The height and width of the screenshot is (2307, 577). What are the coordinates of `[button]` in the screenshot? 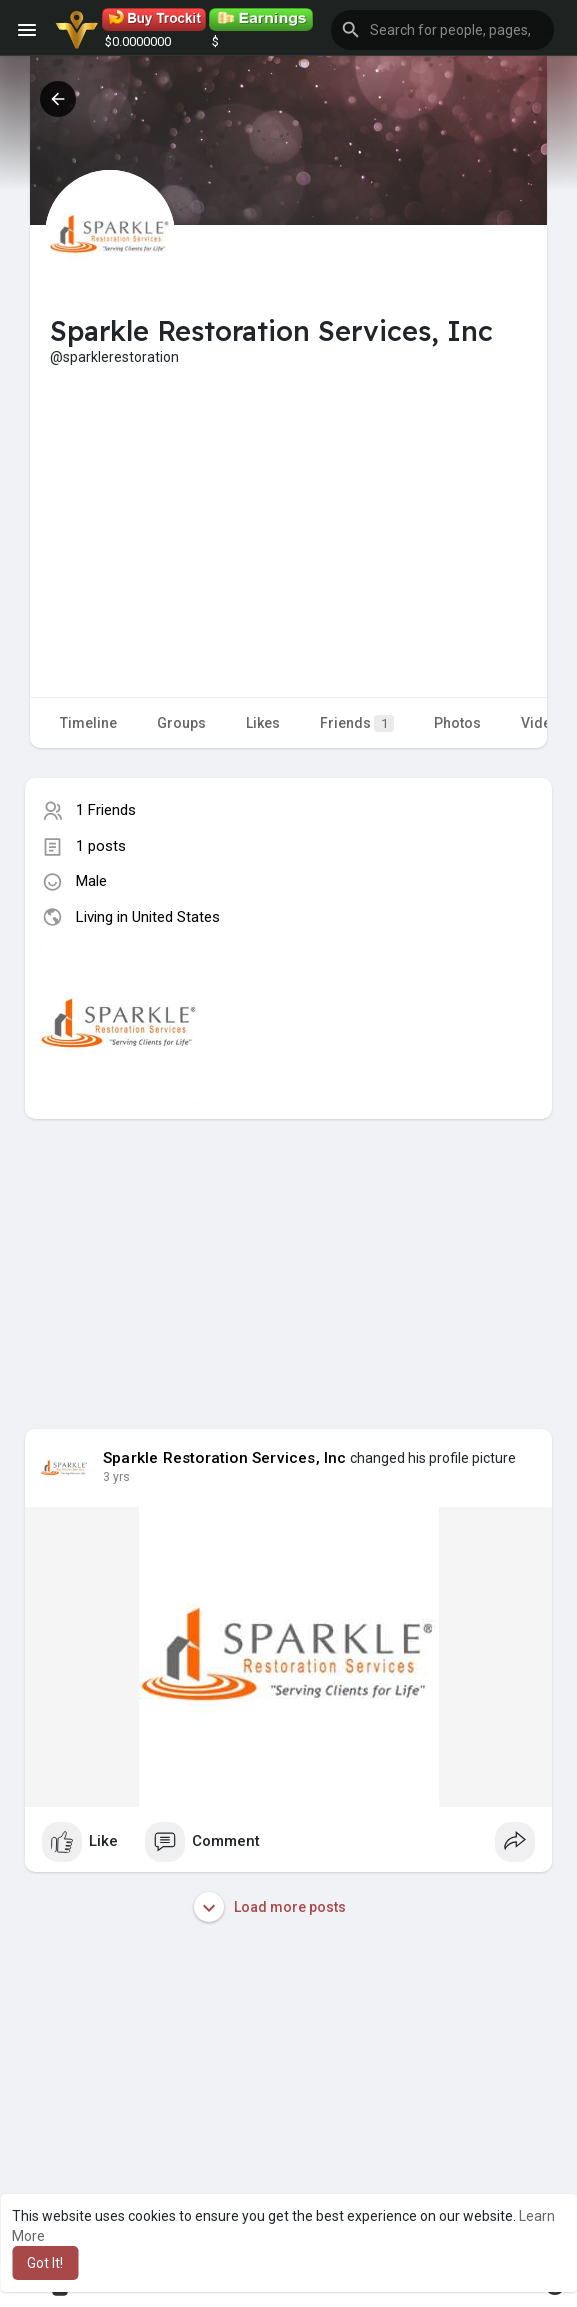 It's located at (442, 30).